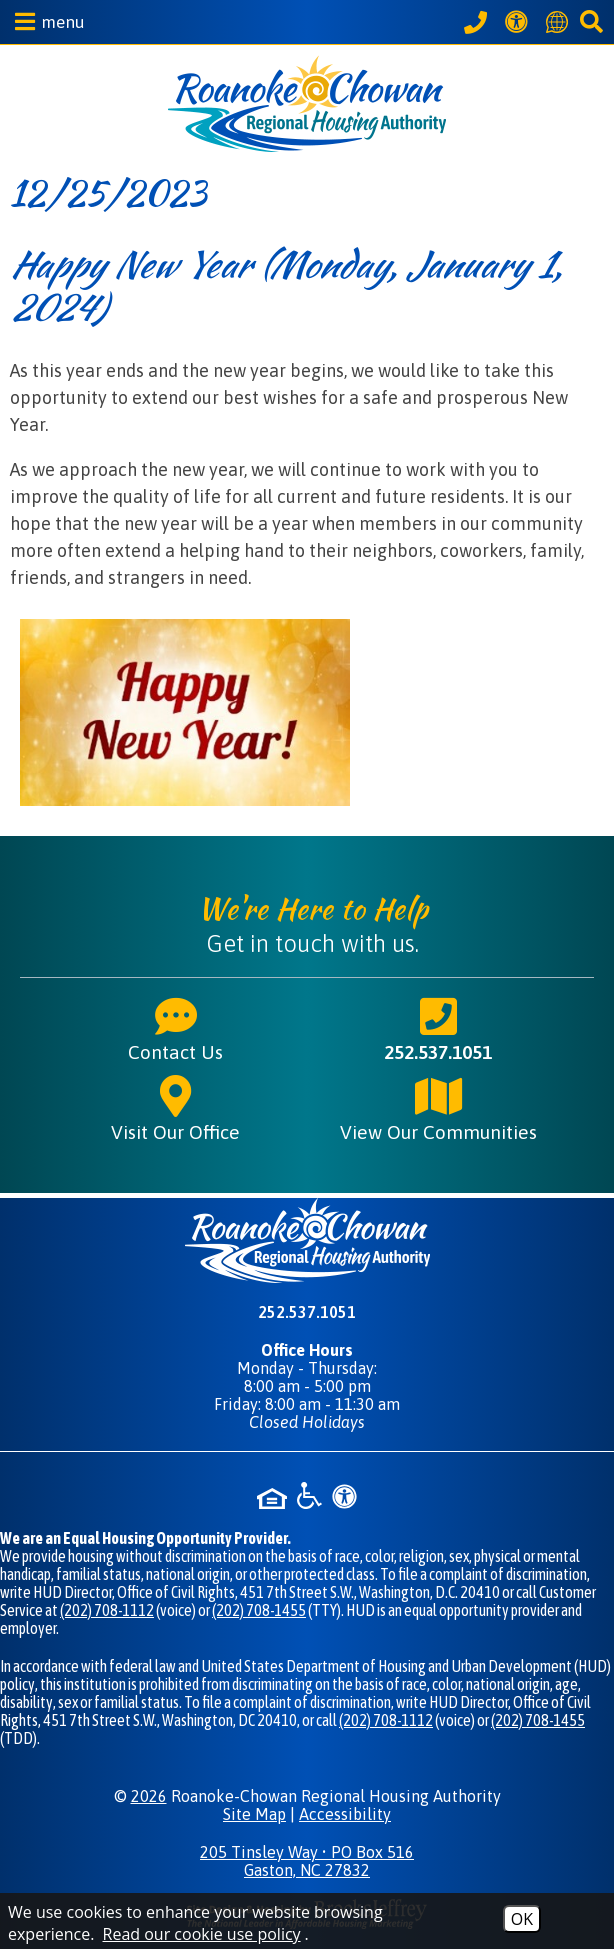  What do you see at coordinates (175, 1028) in the screenshot?
I see `Contact Us` at bounding box center [175, 1028].